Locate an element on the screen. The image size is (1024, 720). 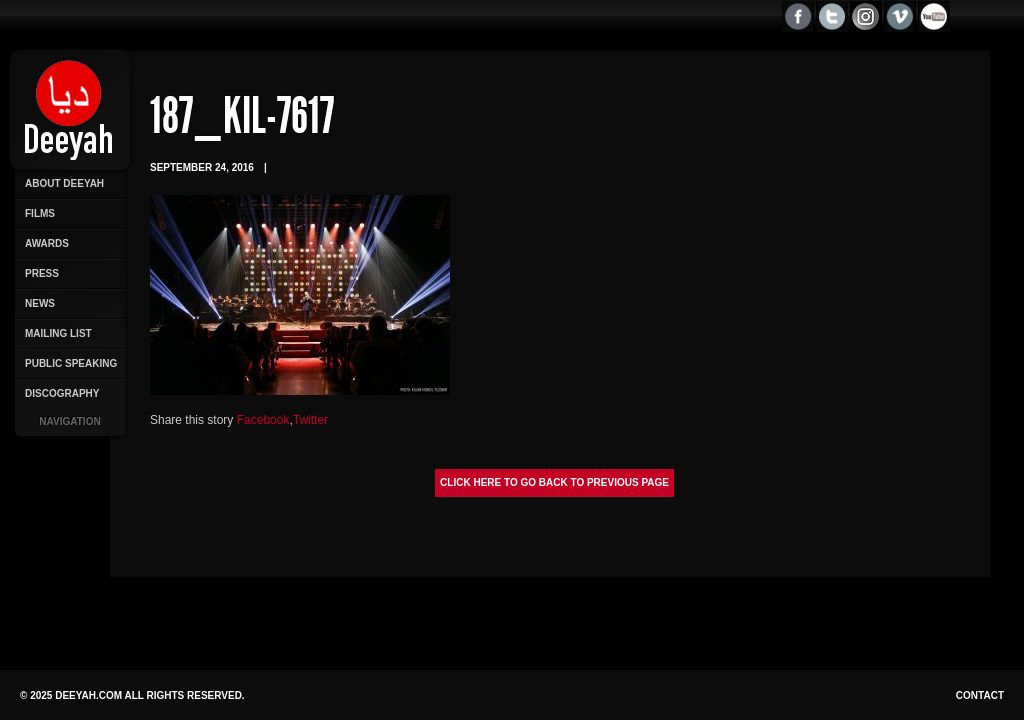
Facebook is located at coordinates (263, 420).